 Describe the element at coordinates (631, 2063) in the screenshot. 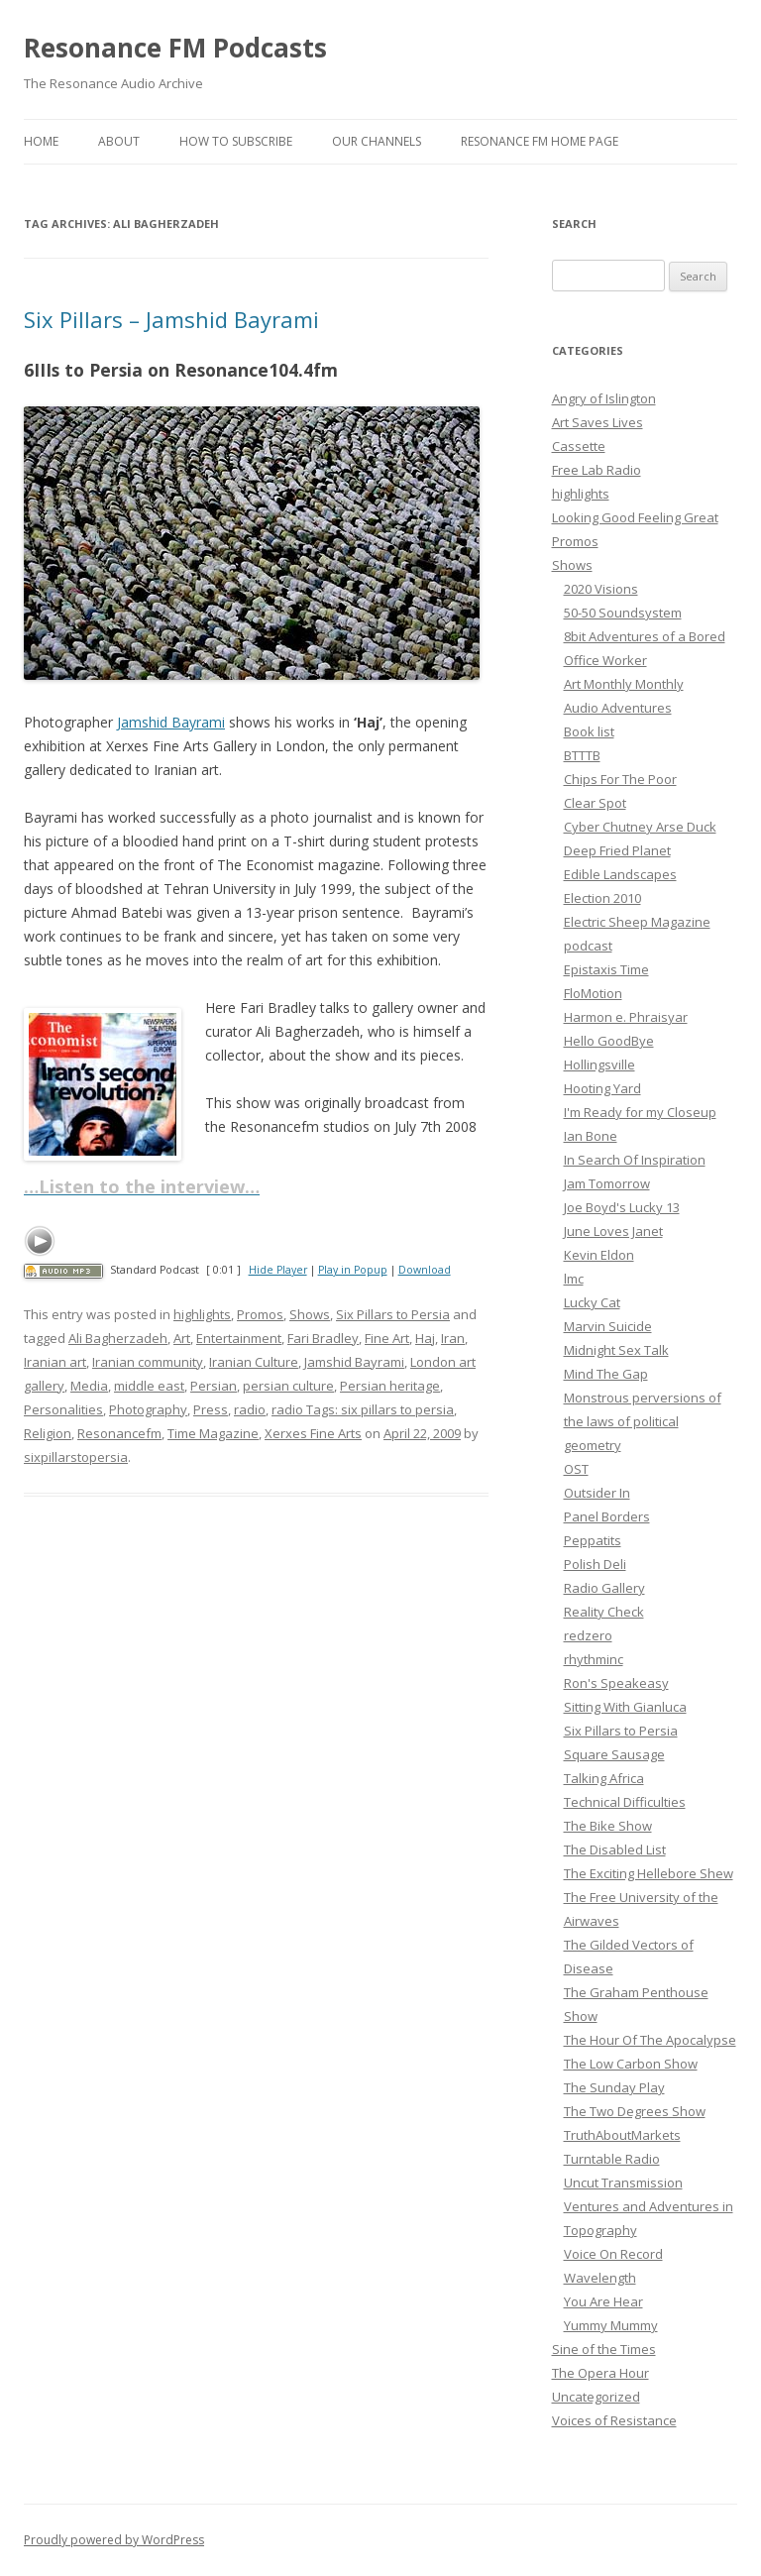

I see `The Low Carbon Show` at that location.